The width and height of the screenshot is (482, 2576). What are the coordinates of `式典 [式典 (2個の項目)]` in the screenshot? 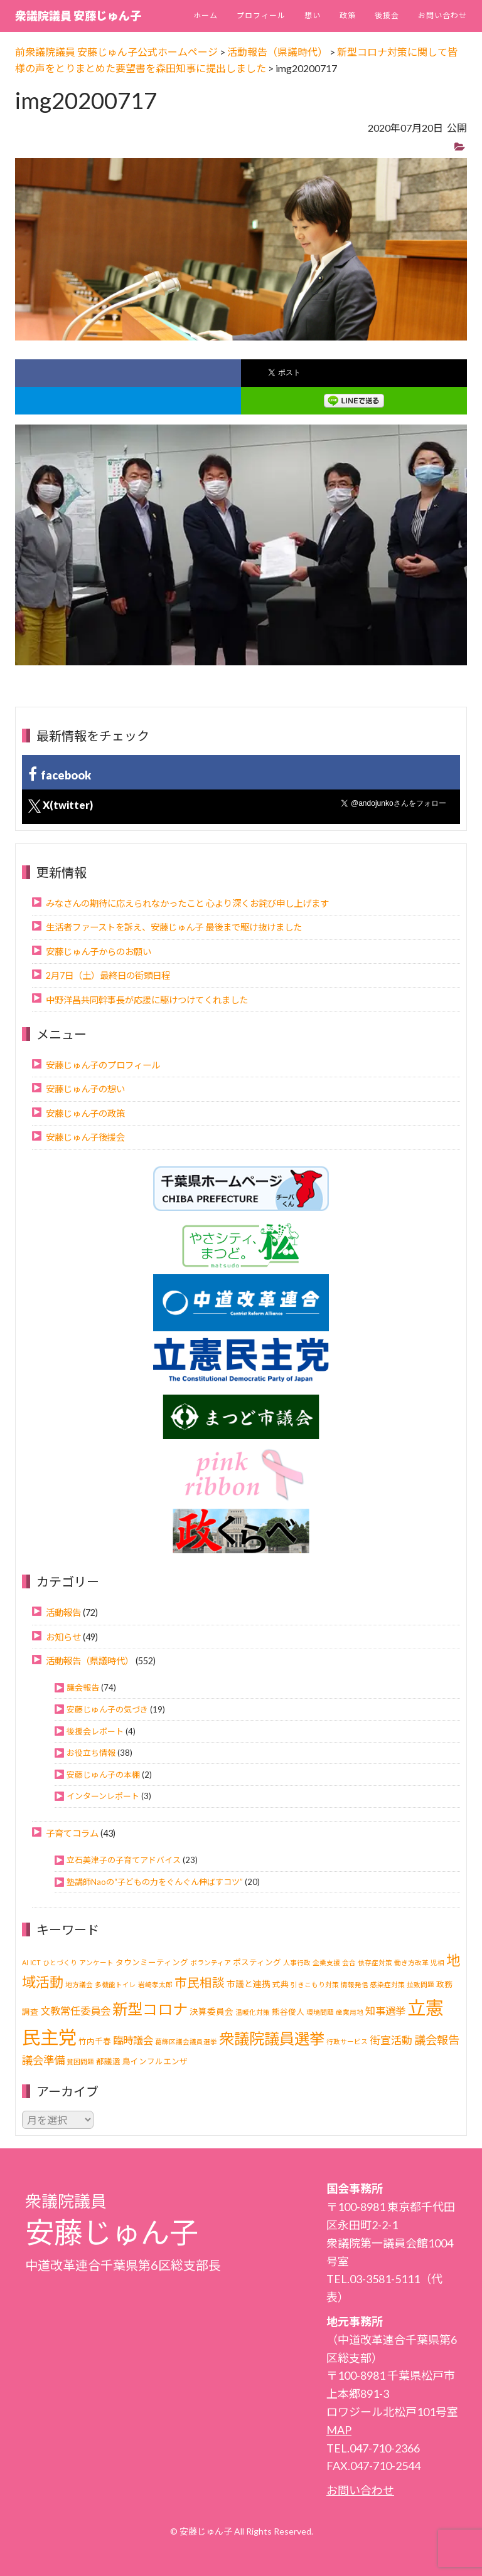 It's located at (280, 1984).